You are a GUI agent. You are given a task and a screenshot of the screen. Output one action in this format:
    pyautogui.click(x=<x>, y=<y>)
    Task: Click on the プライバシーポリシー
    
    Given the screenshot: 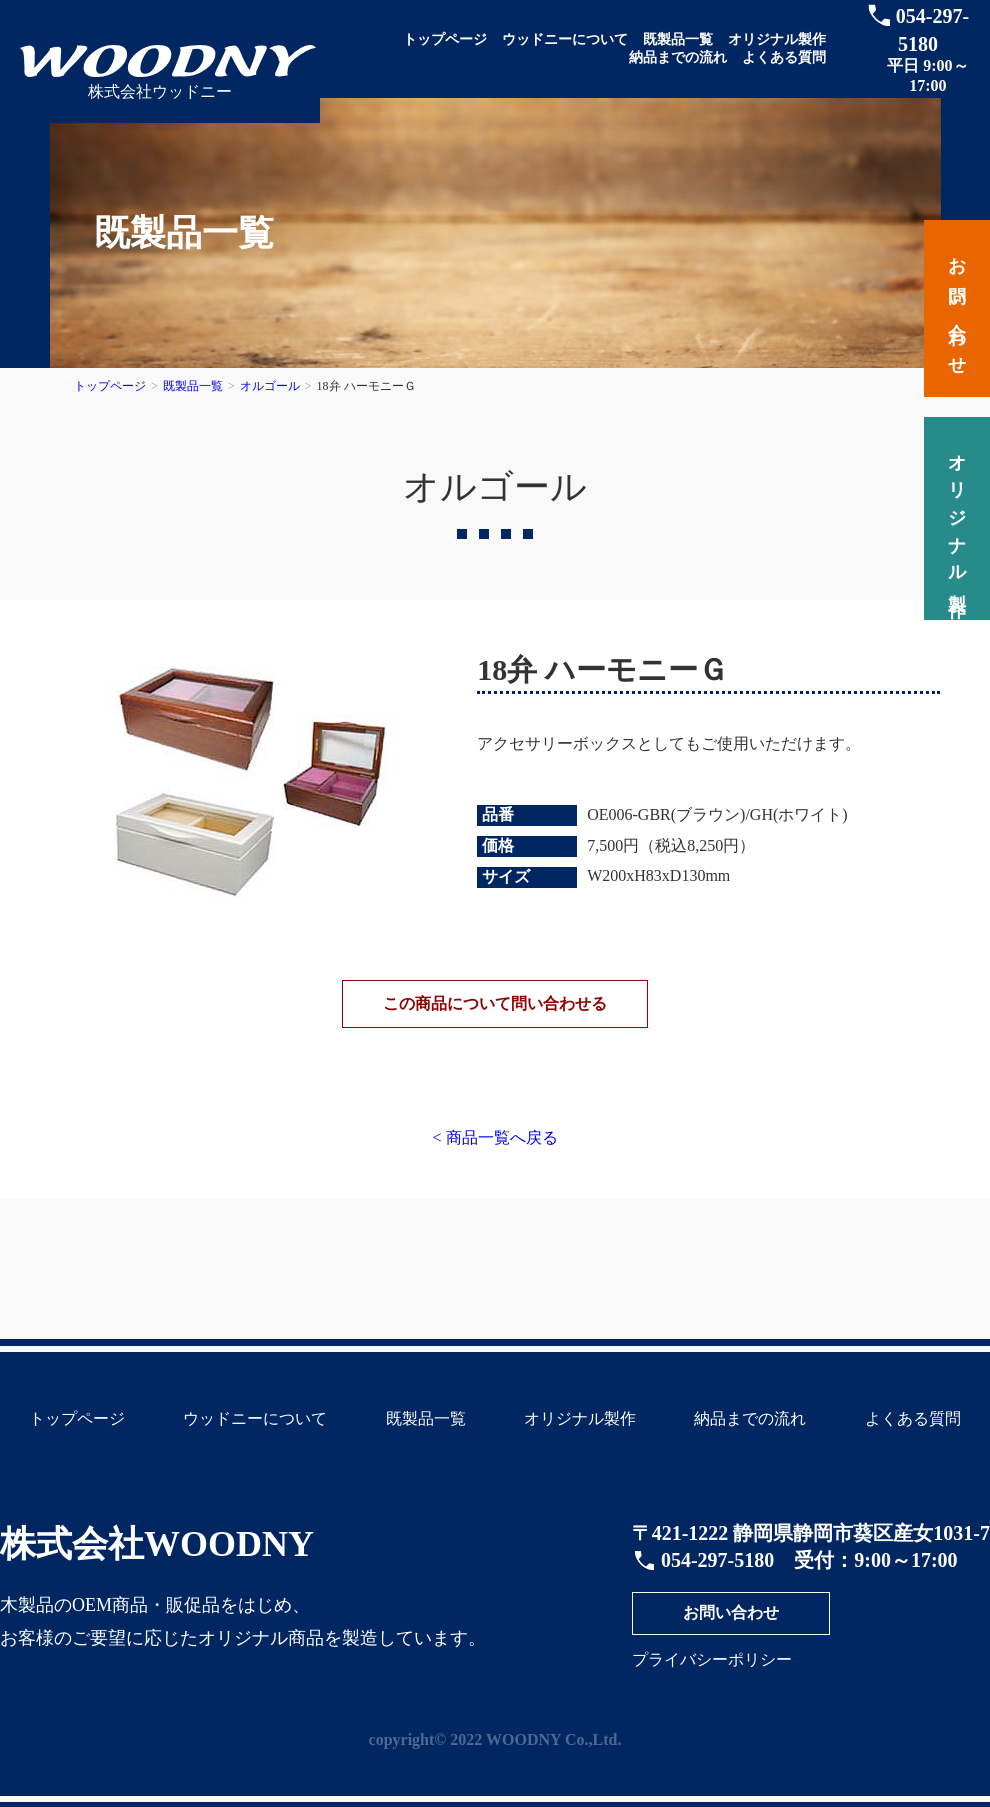 What is the action you would take?
    pyautogui.click(x=712, y=1677)
    